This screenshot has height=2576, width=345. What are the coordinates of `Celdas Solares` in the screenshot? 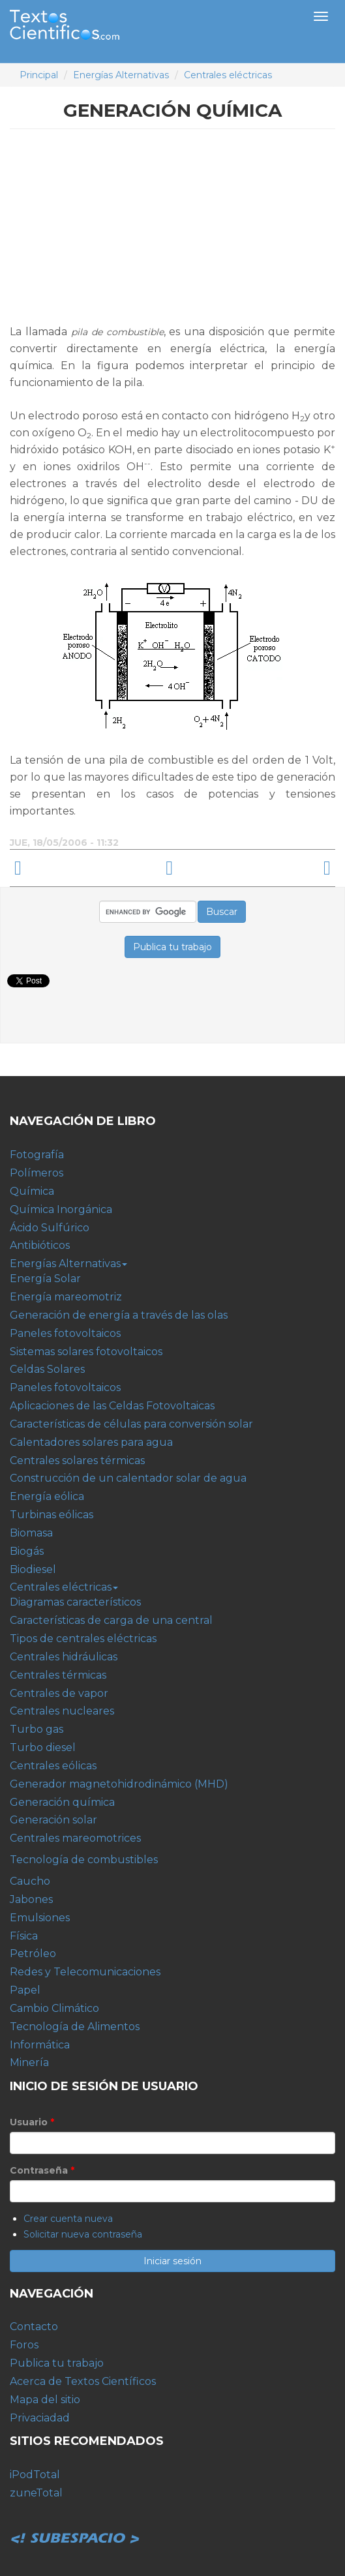 It's located at (47, 1369).